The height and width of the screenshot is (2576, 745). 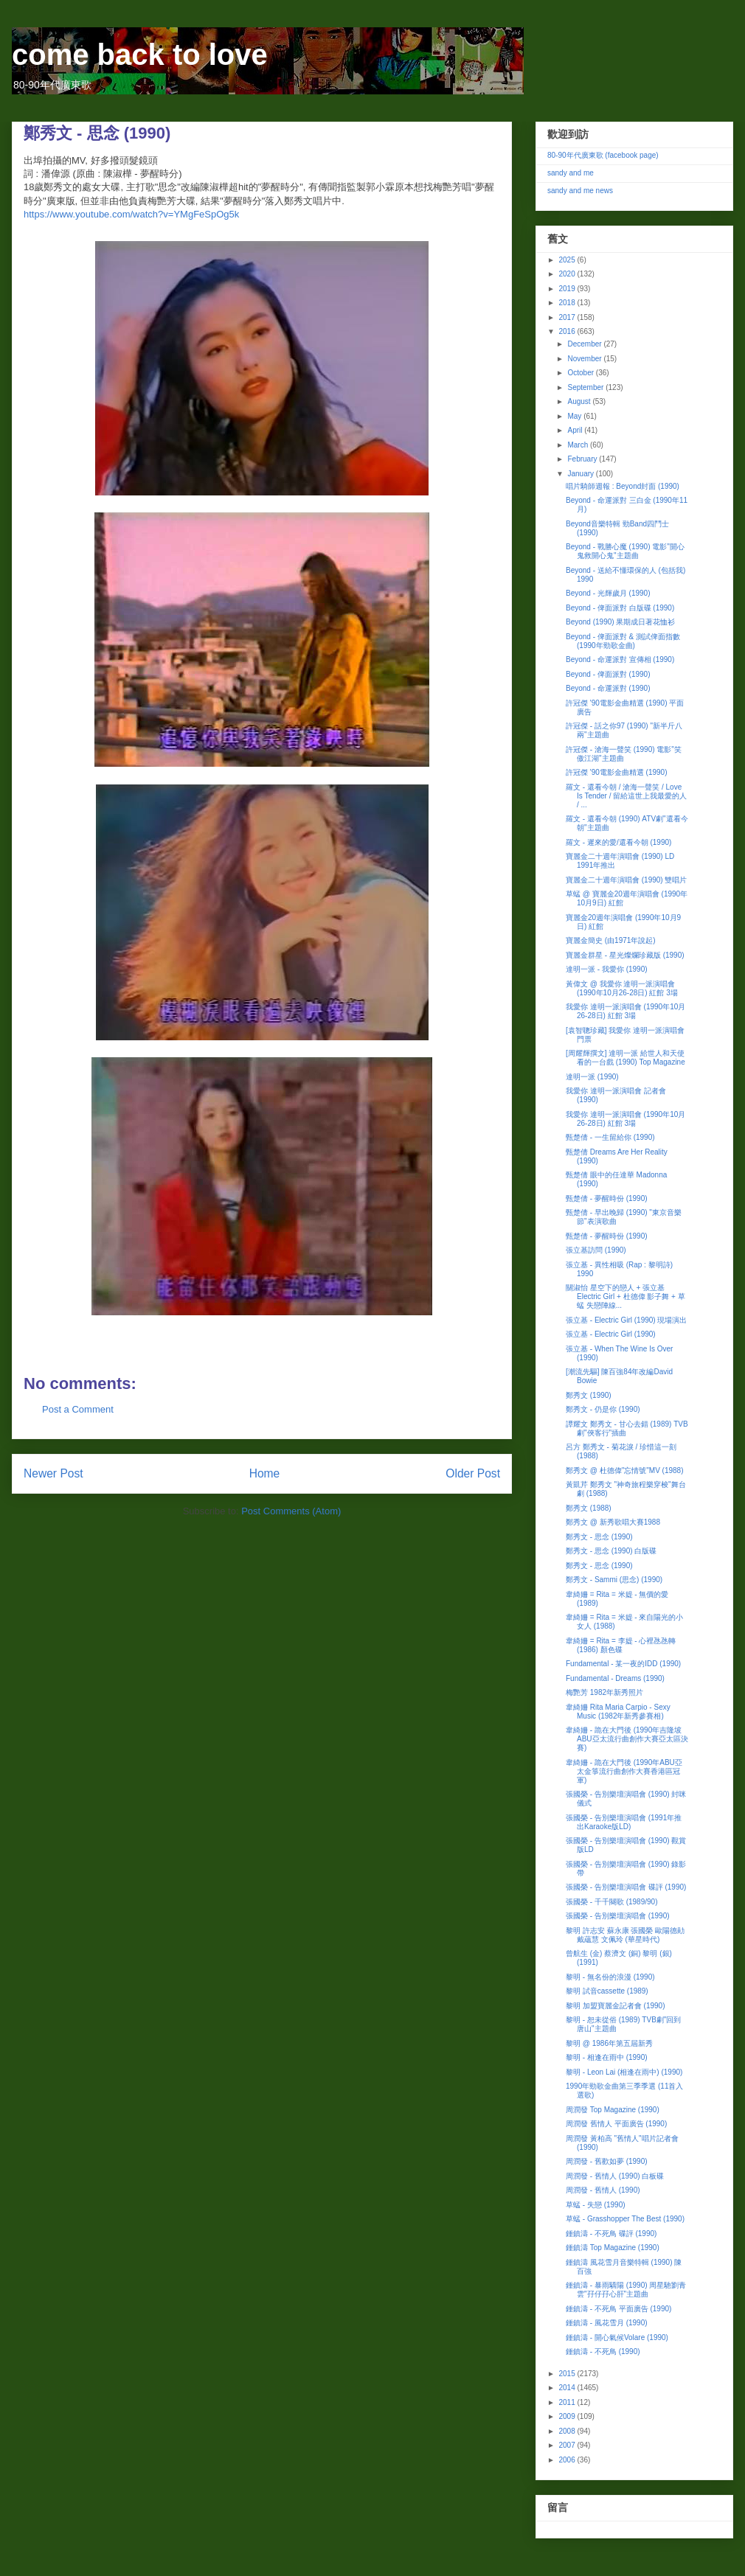 I want to click on 周潤發 - 舊歡如夢 (1990), so click(x=607, y=2161).